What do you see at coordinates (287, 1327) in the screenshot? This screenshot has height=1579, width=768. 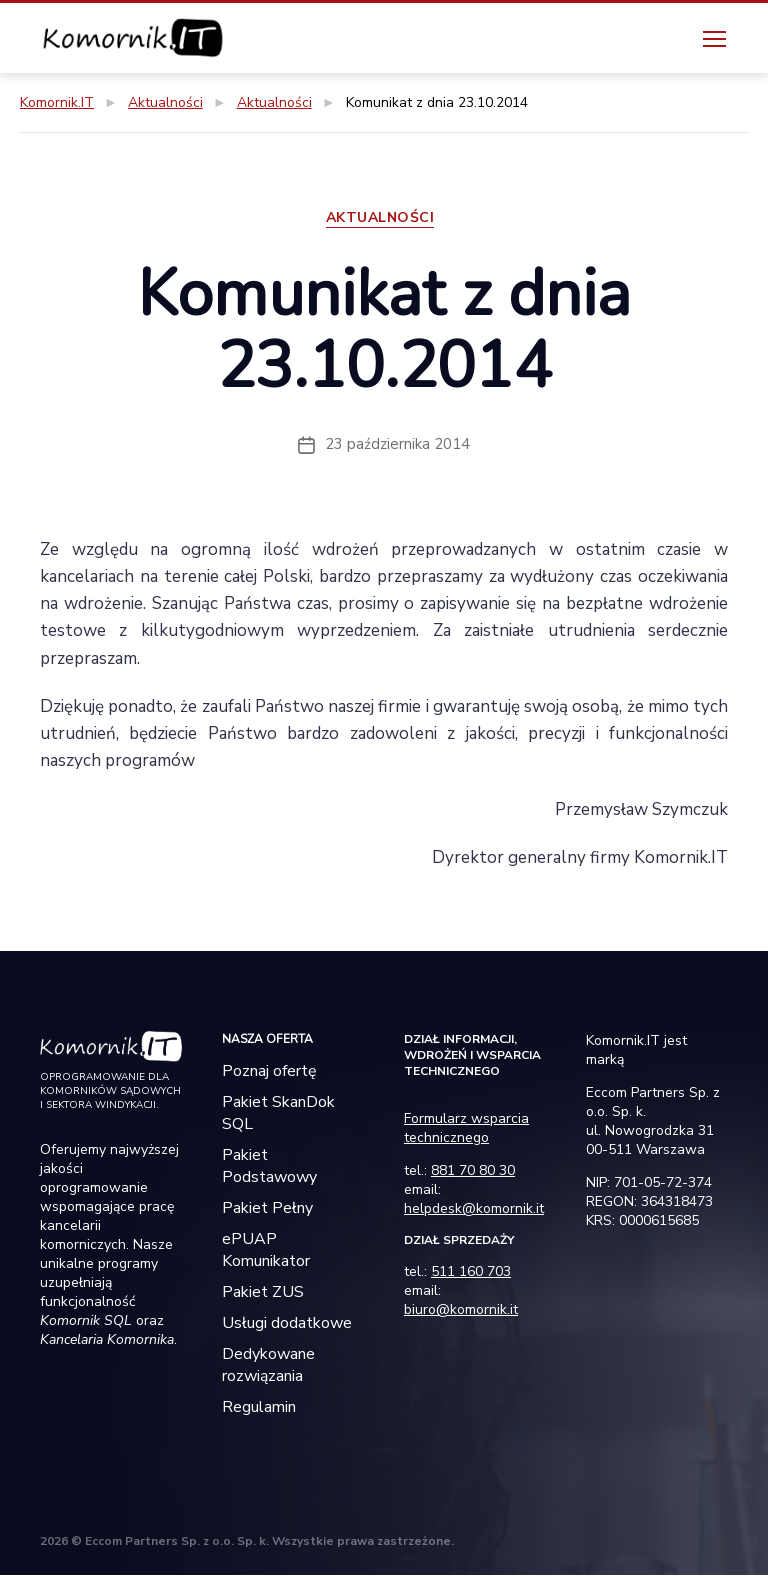 I see `Usługi dodatkowe` at bounding box center [287, 1327].